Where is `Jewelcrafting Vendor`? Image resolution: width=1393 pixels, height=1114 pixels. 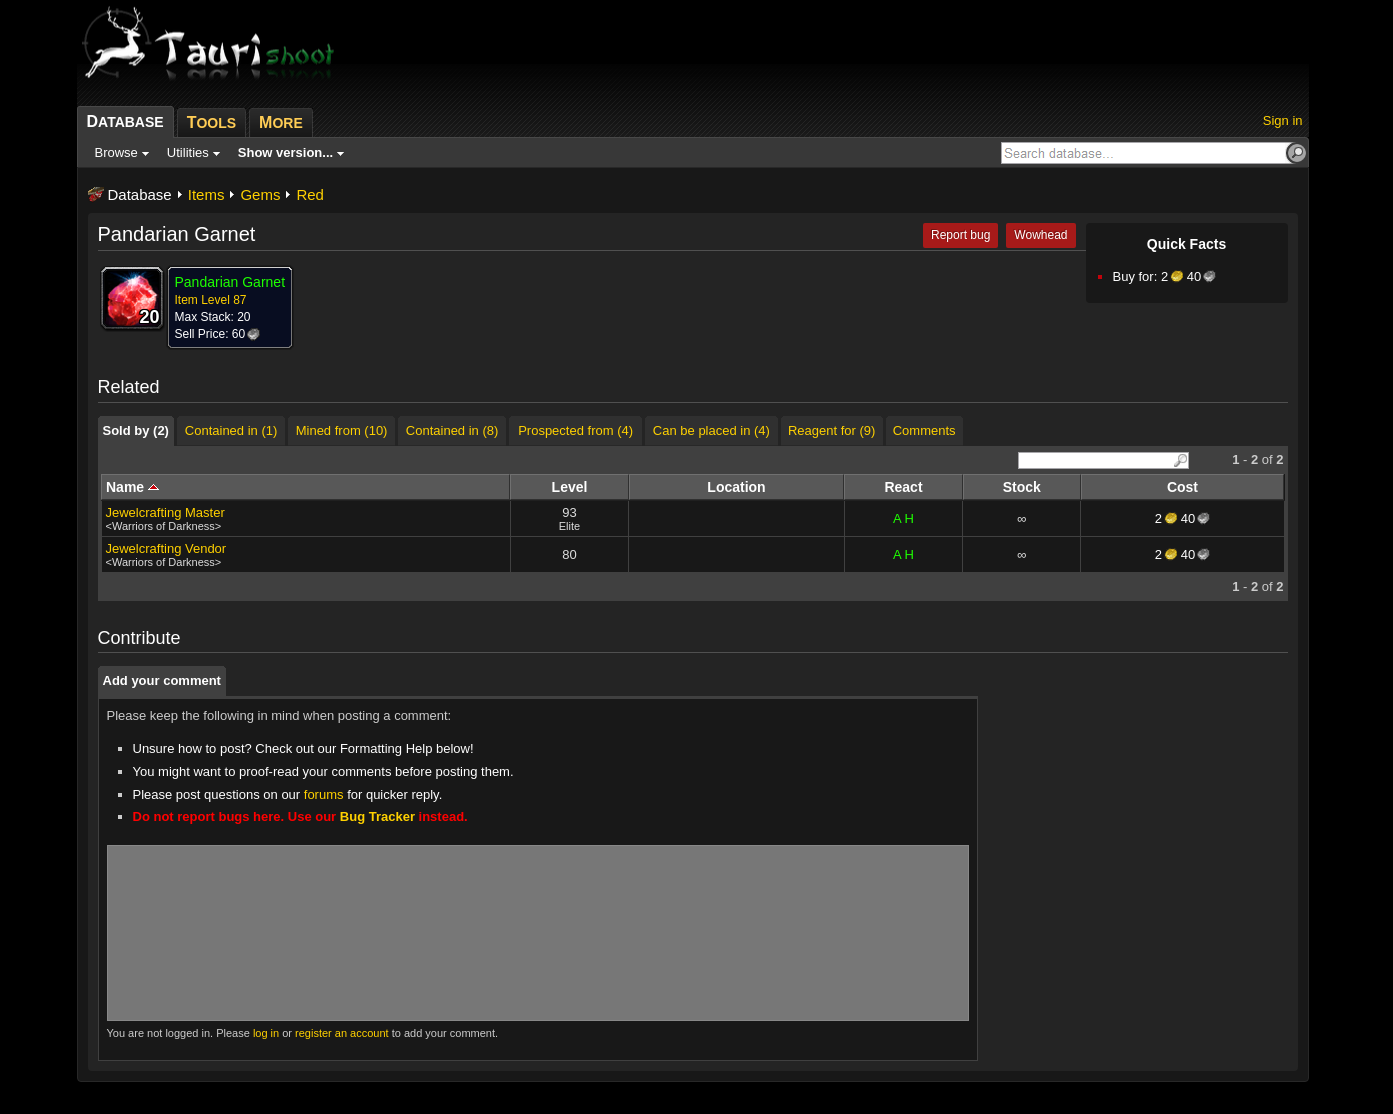 Jewelcrafting Vendor is located at coordinates (166, 548).